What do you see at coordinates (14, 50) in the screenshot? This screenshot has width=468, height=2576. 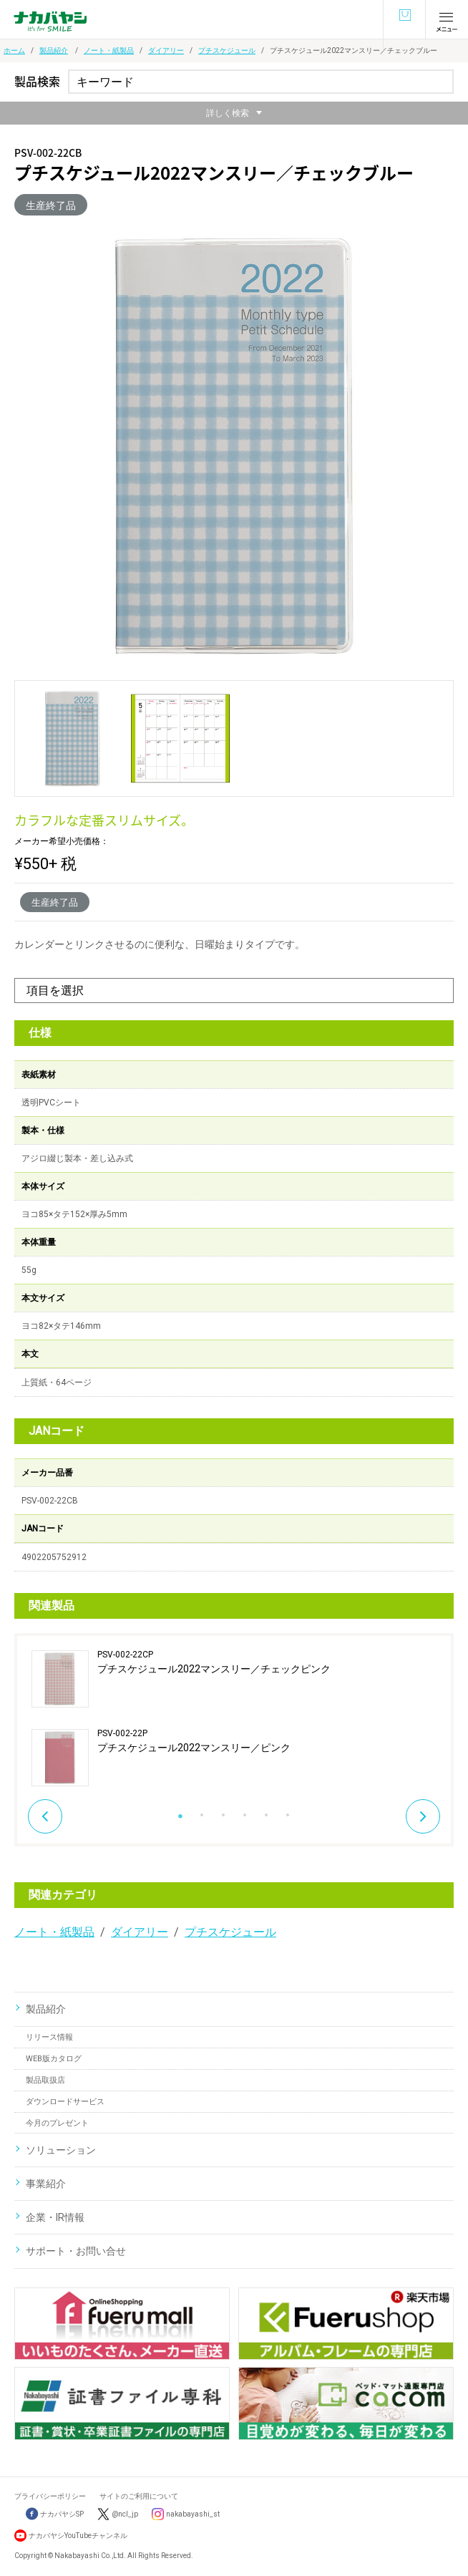 I see `ホーム` at bounding box center [14, 50].